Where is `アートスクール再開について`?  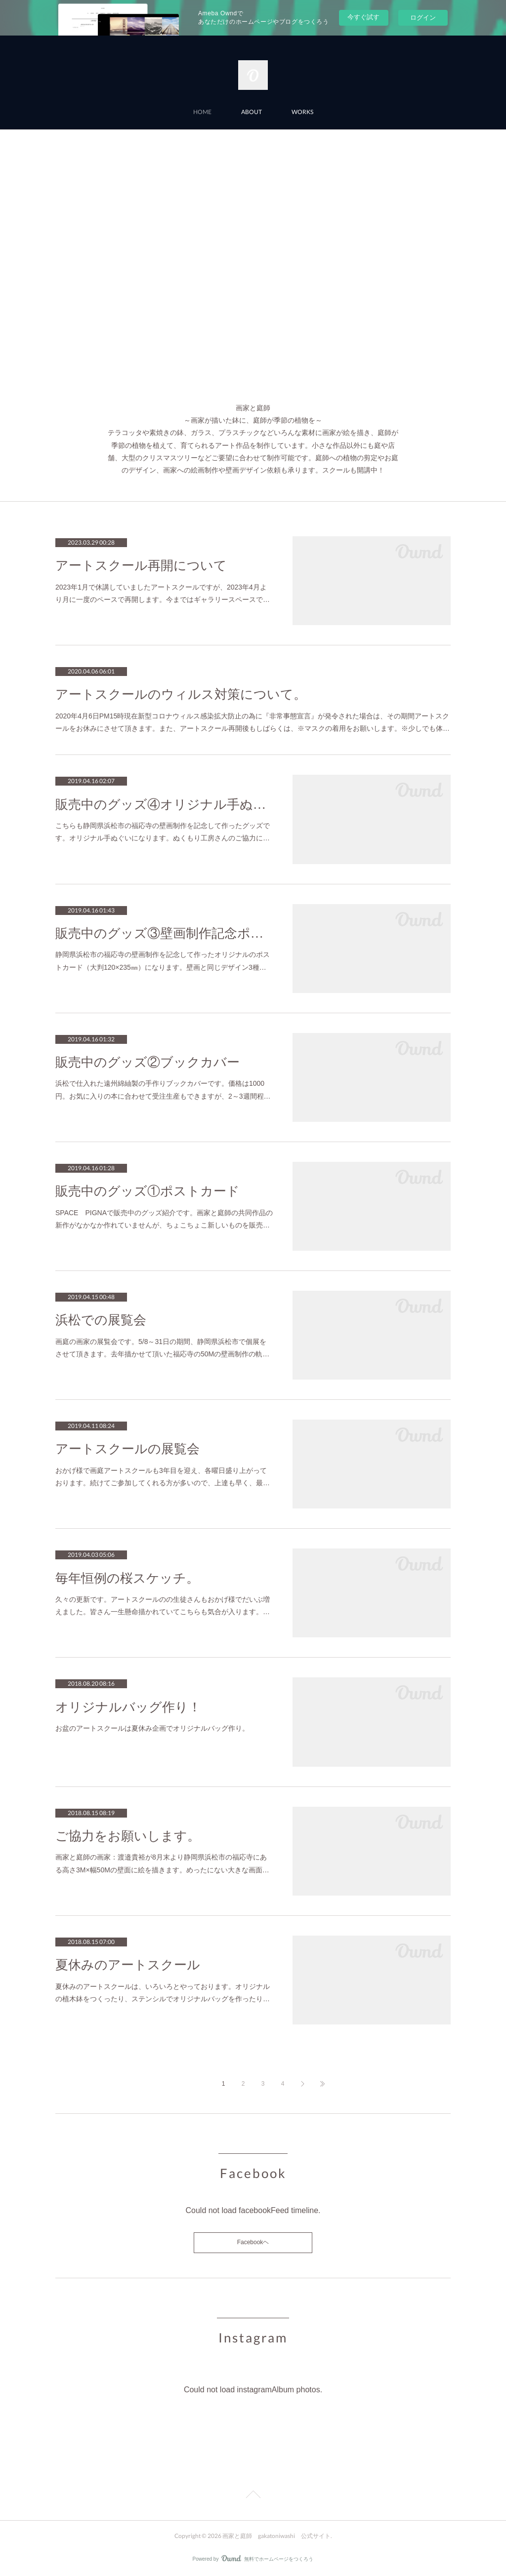 アートスクール再開について is located at coordinates (141, 565).